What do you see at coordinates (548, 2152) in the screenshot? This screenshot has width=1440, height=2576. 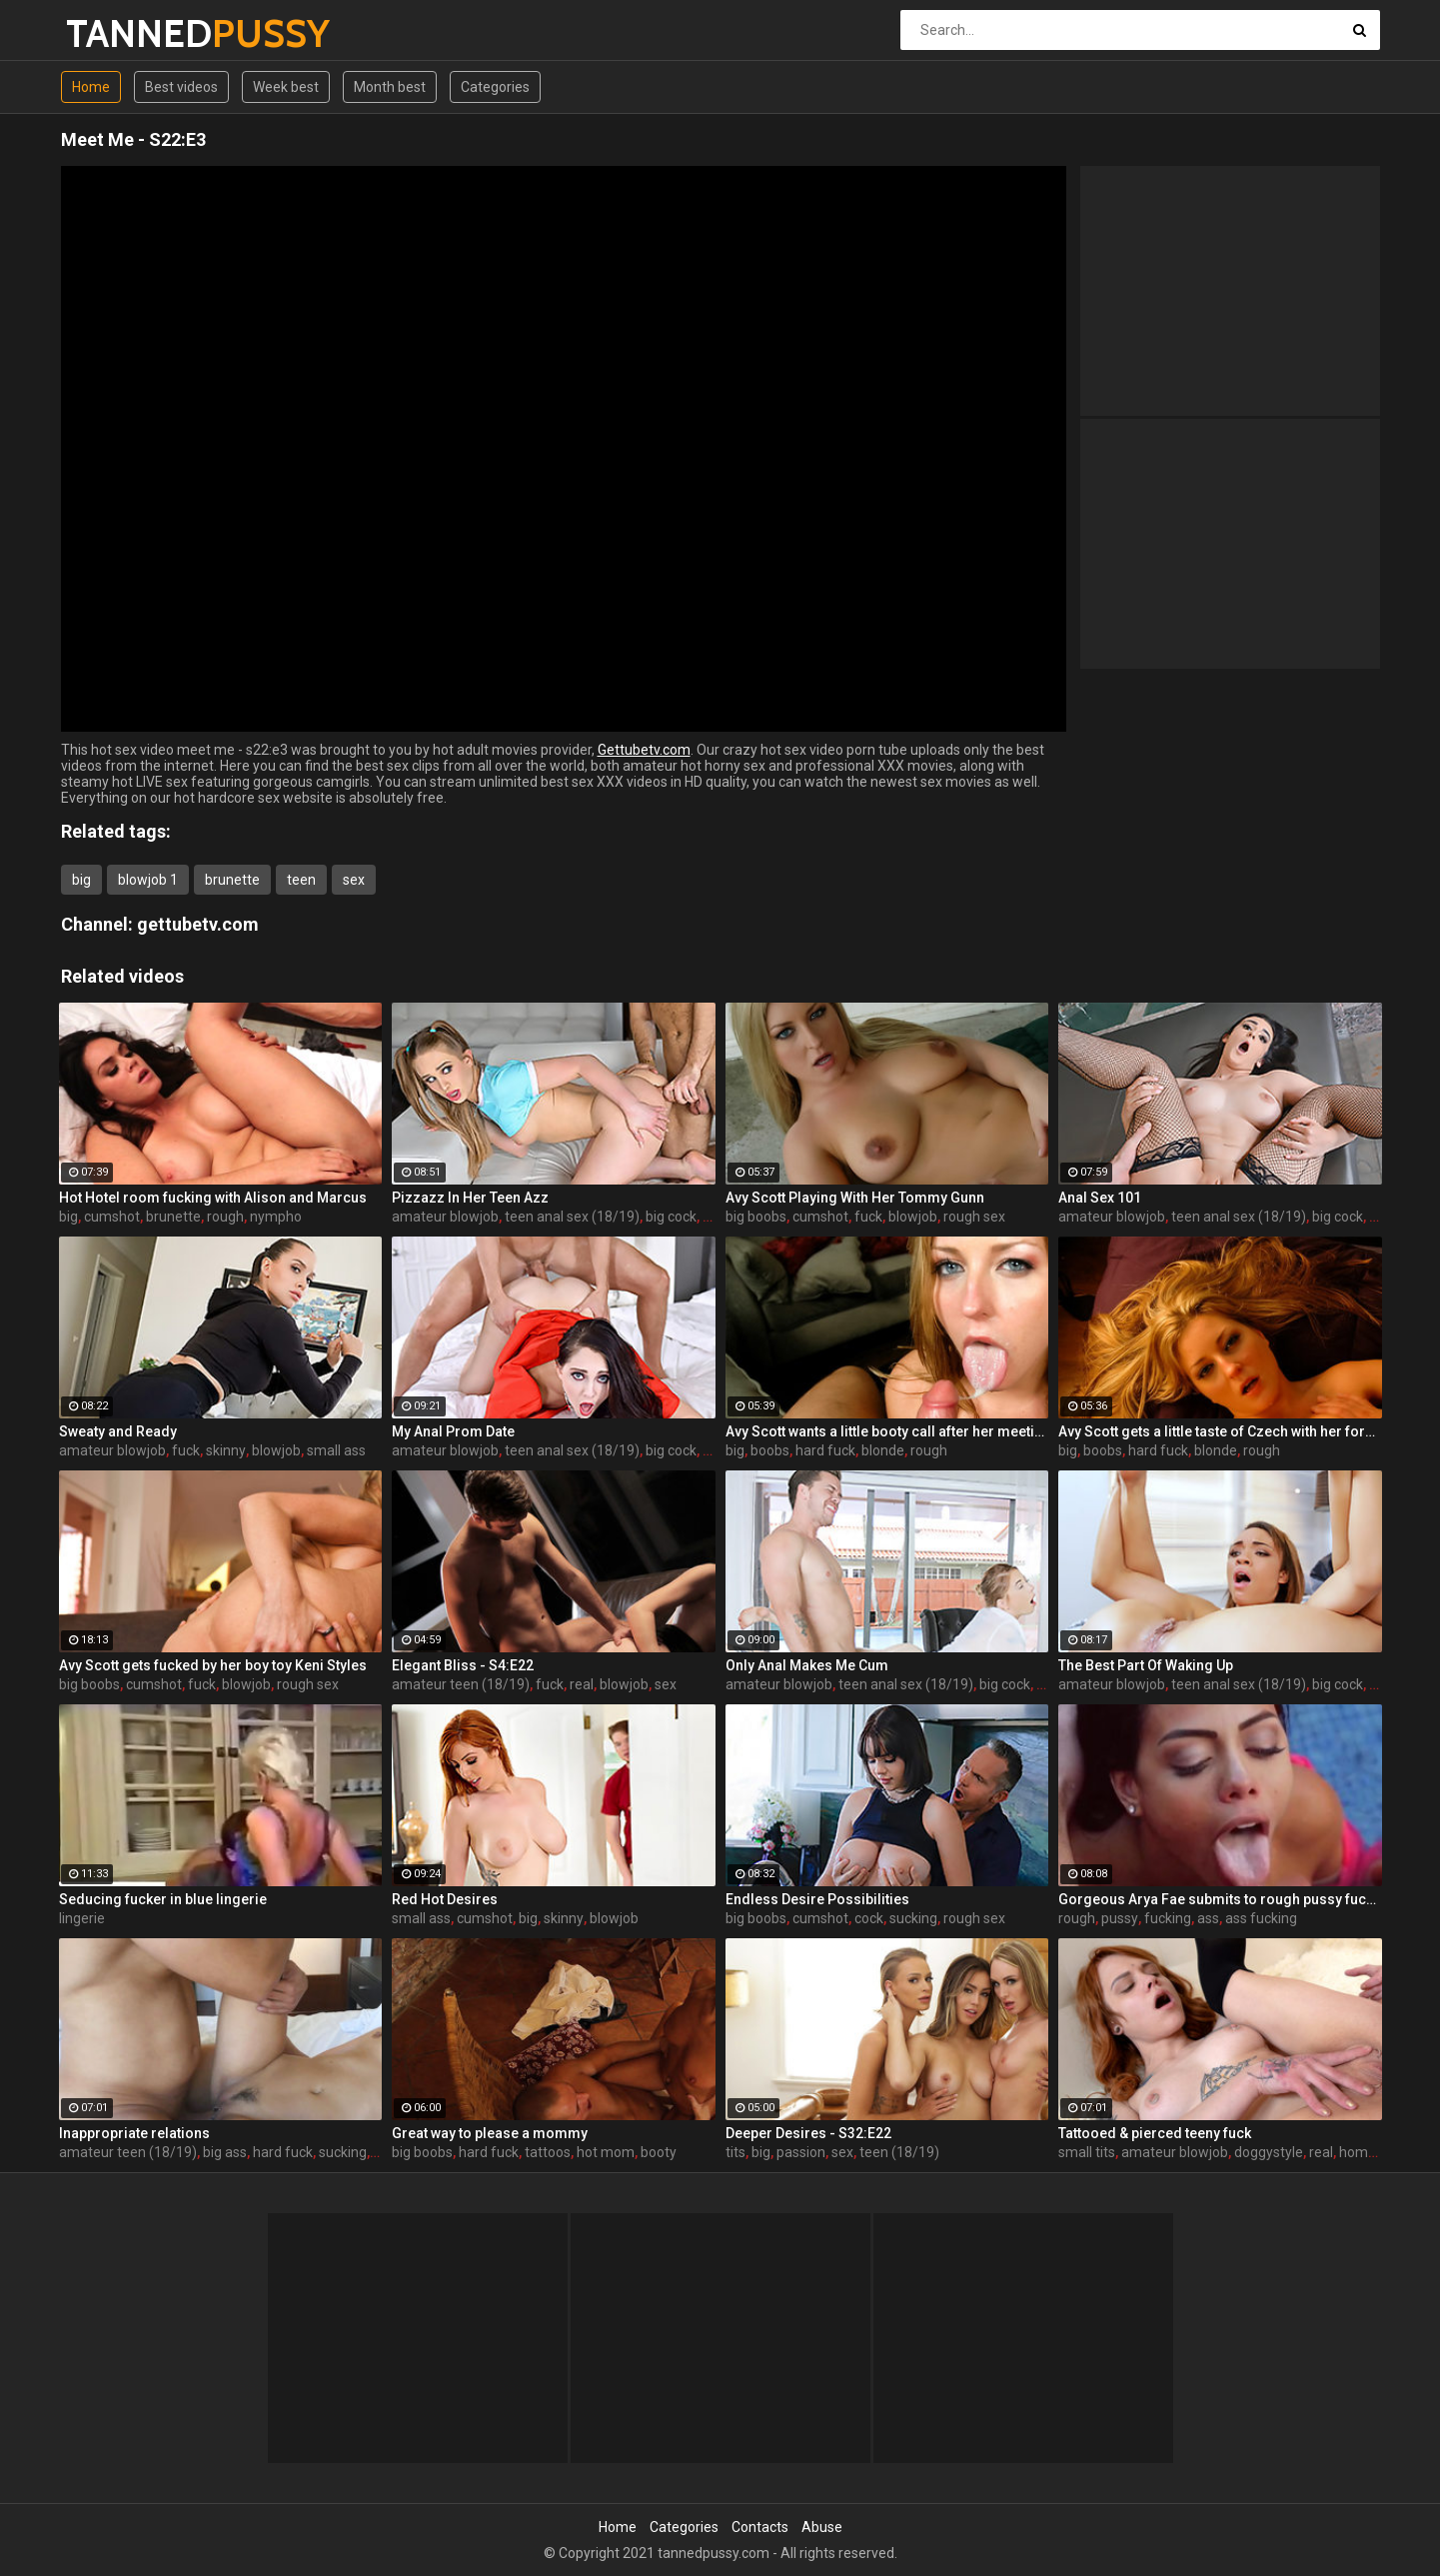 I see `tattoos` at bounding box center [548, 2152].